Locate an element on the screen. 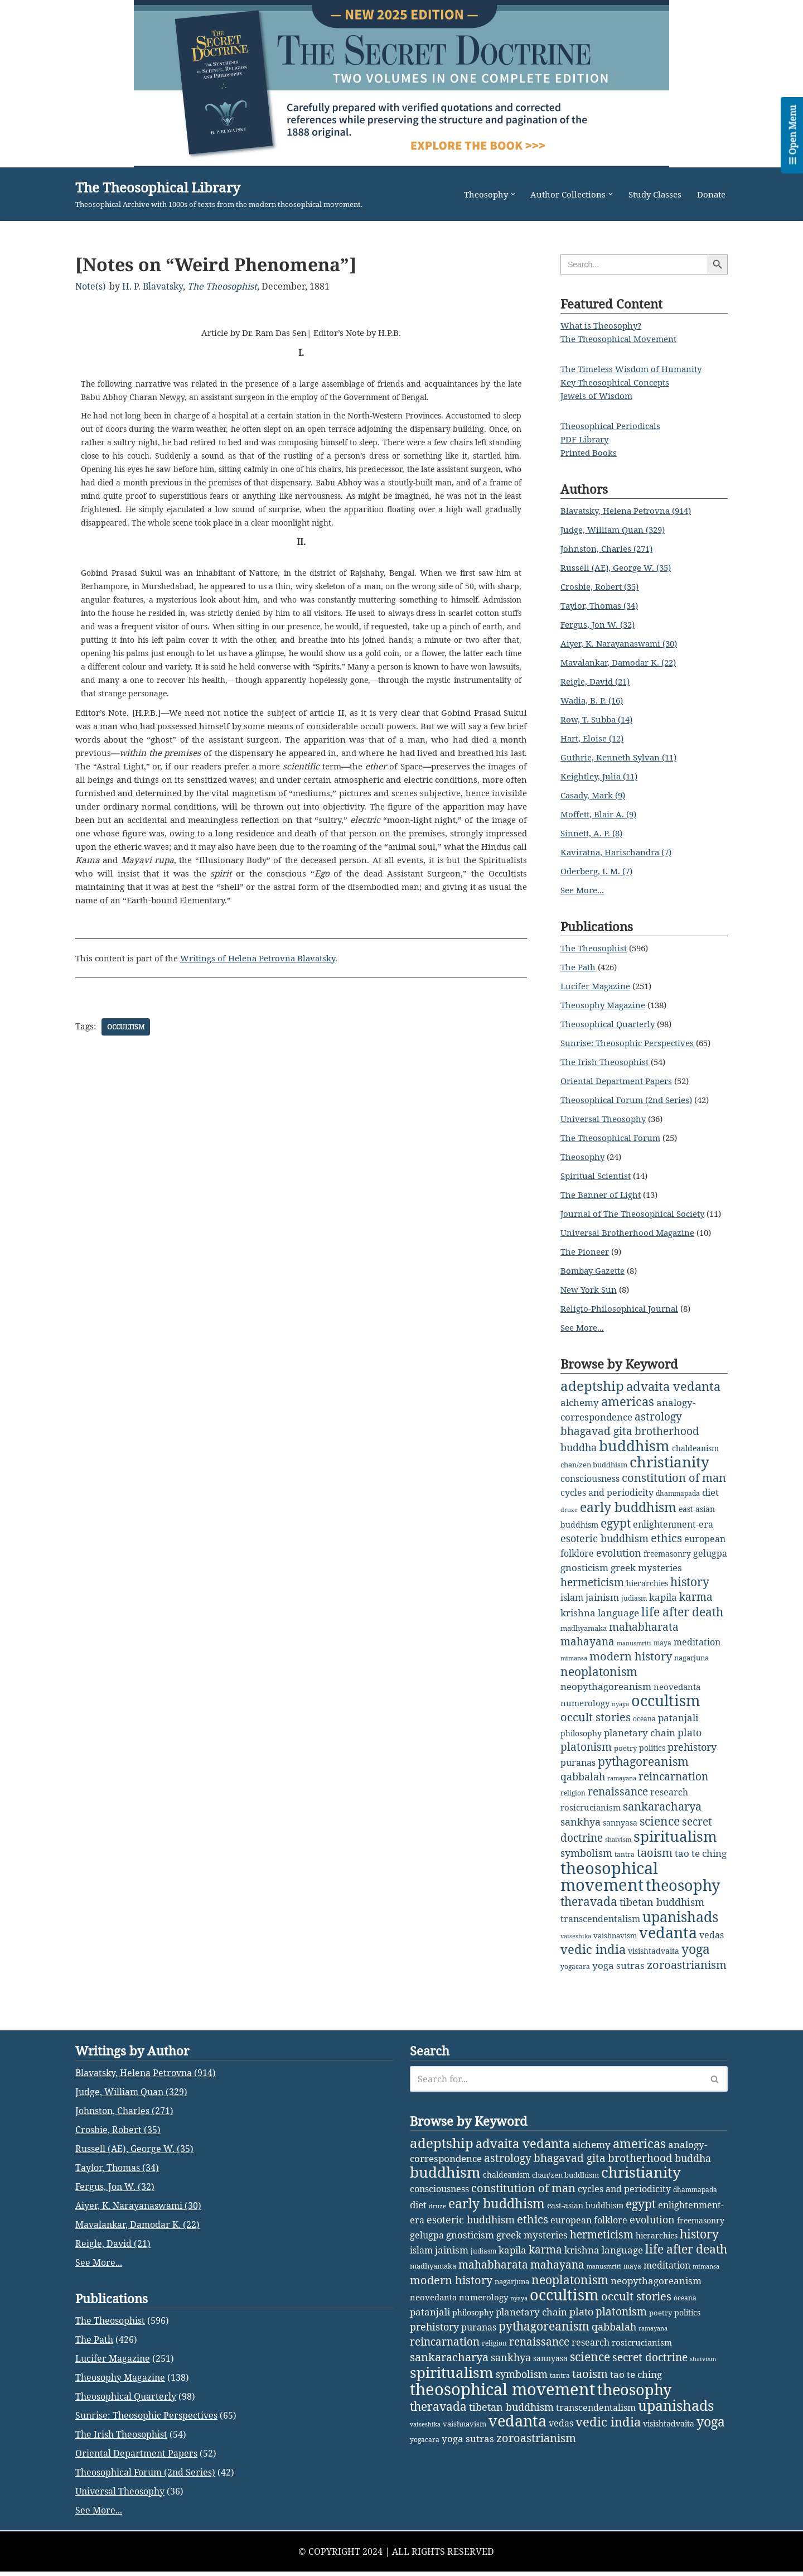  Universal Brotherhood Magazine is located at coordinates (631, 1246).